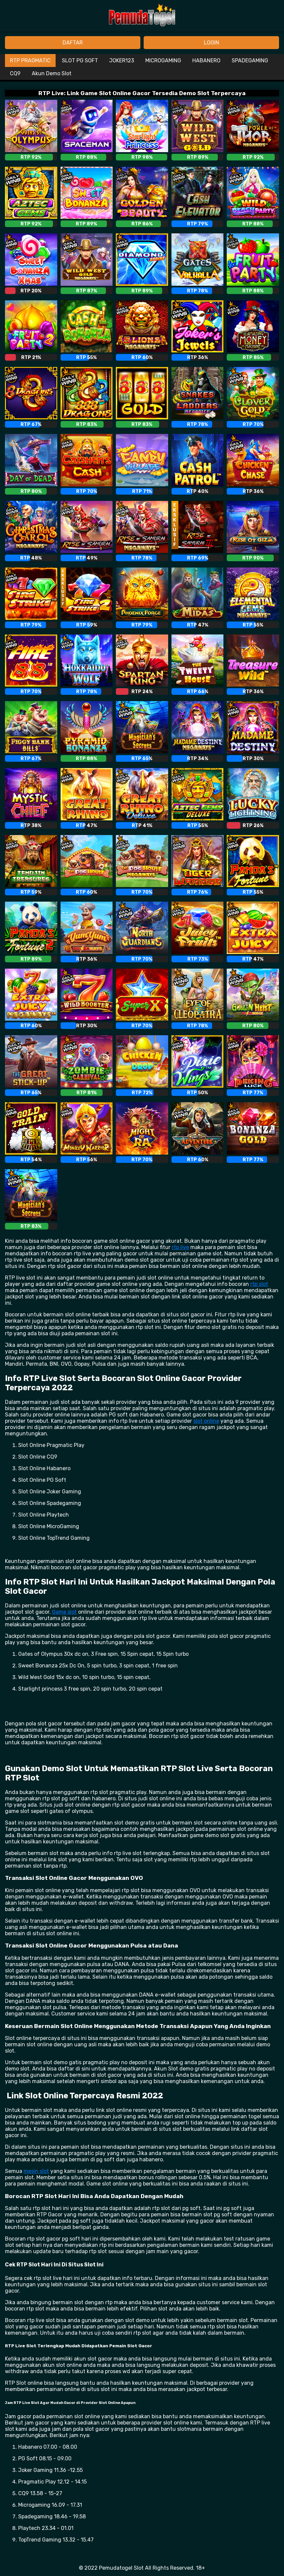 Image resolution: width=284 pixels, height=2576 pixels. I want to click on HABANERO, so click(206, 60).